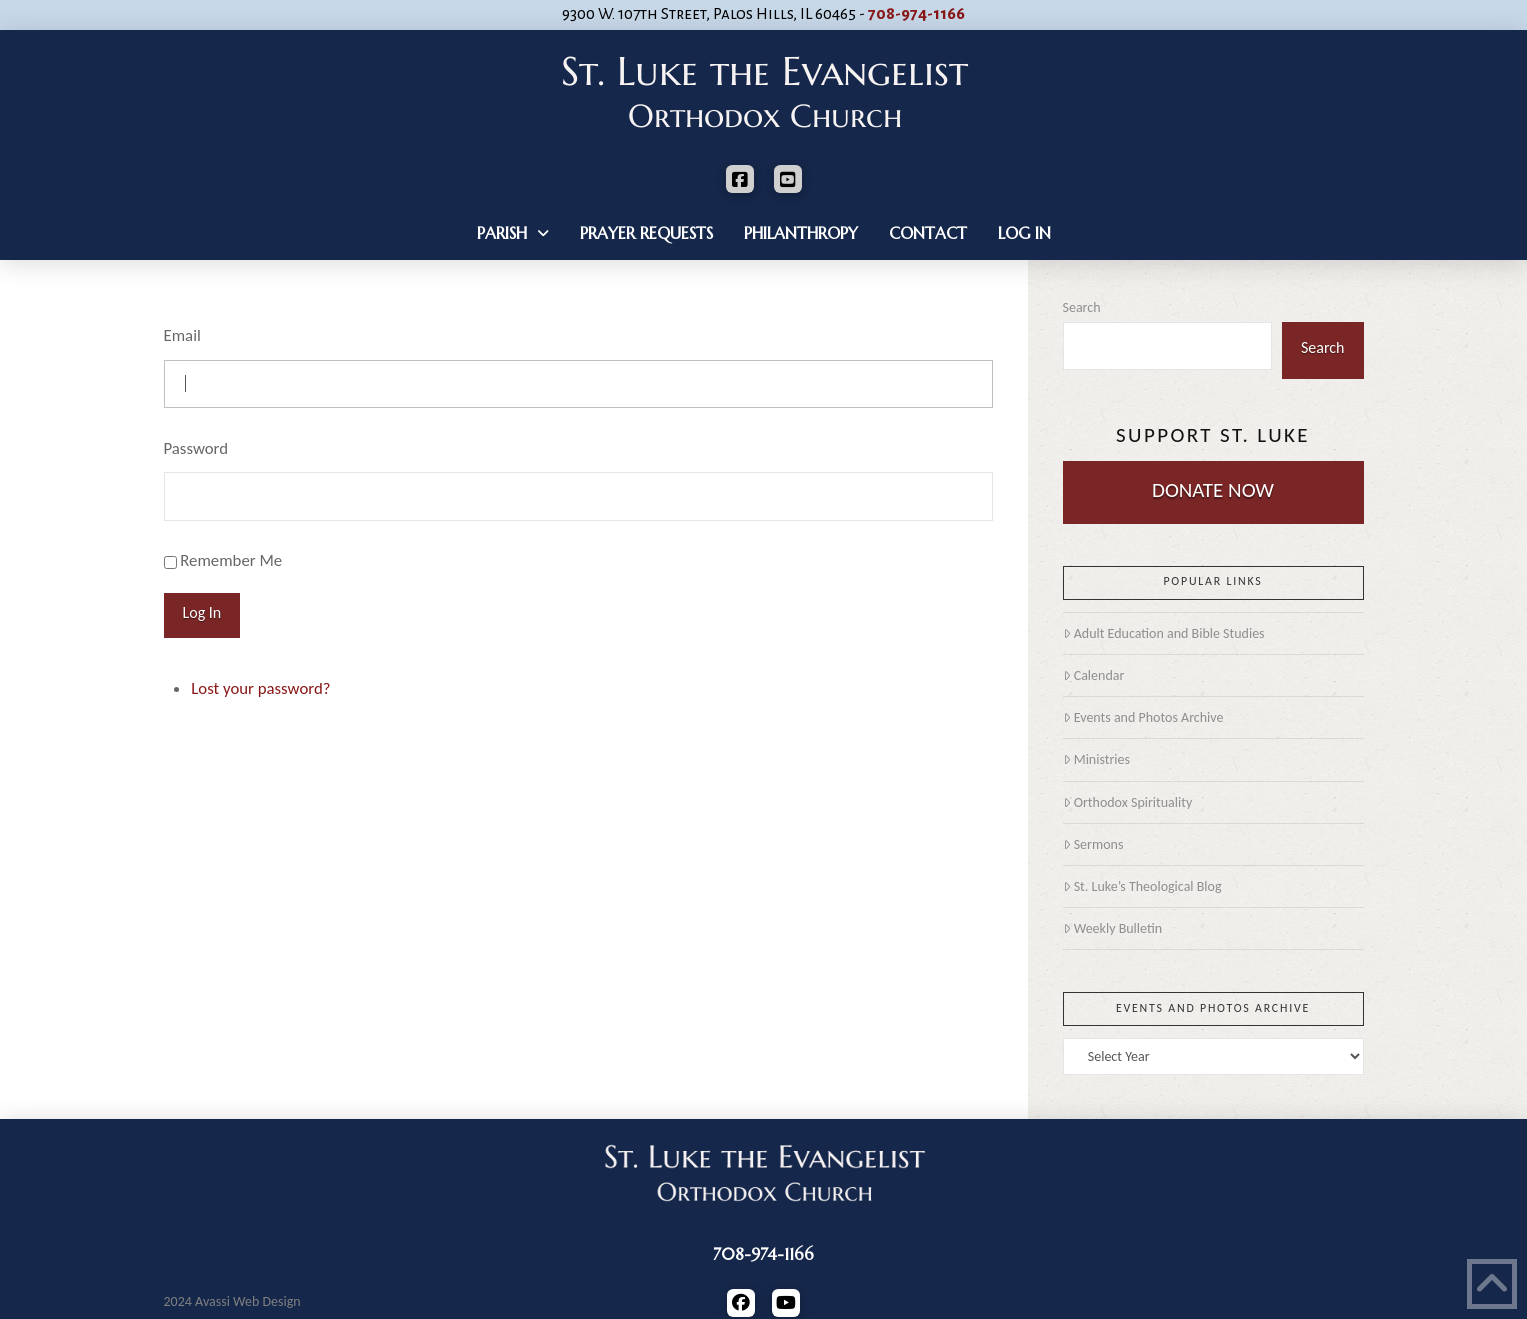  What do you see at coordinates (1093, 844) in the screenshot?
I see `Sermons` at bounding box center [1093, 844].